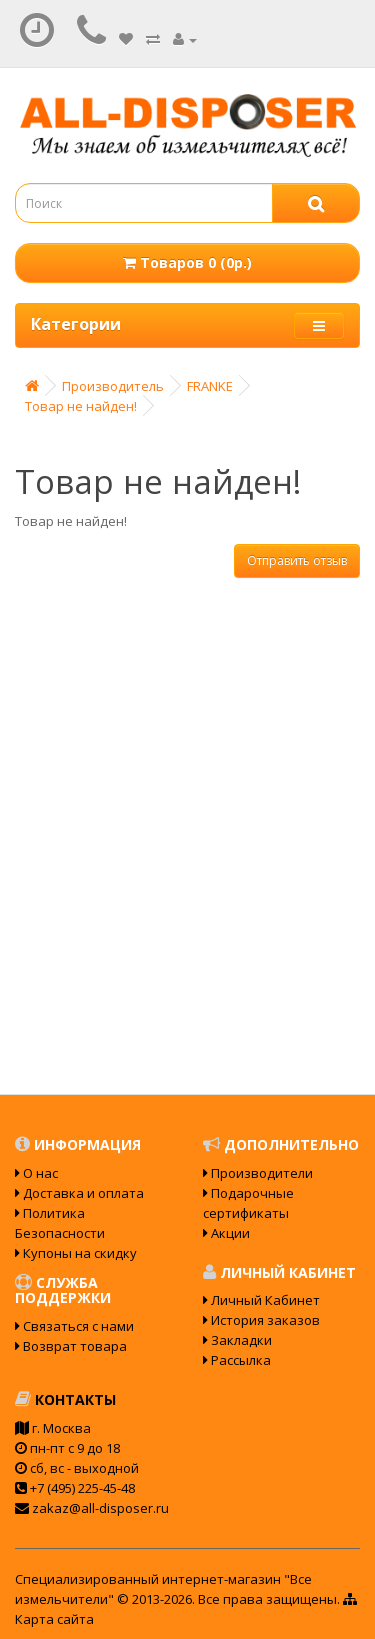 Image resolution: width=375 pixels, height=1639 pixels. I want to click on Возврат товара, so click(71, 1346).